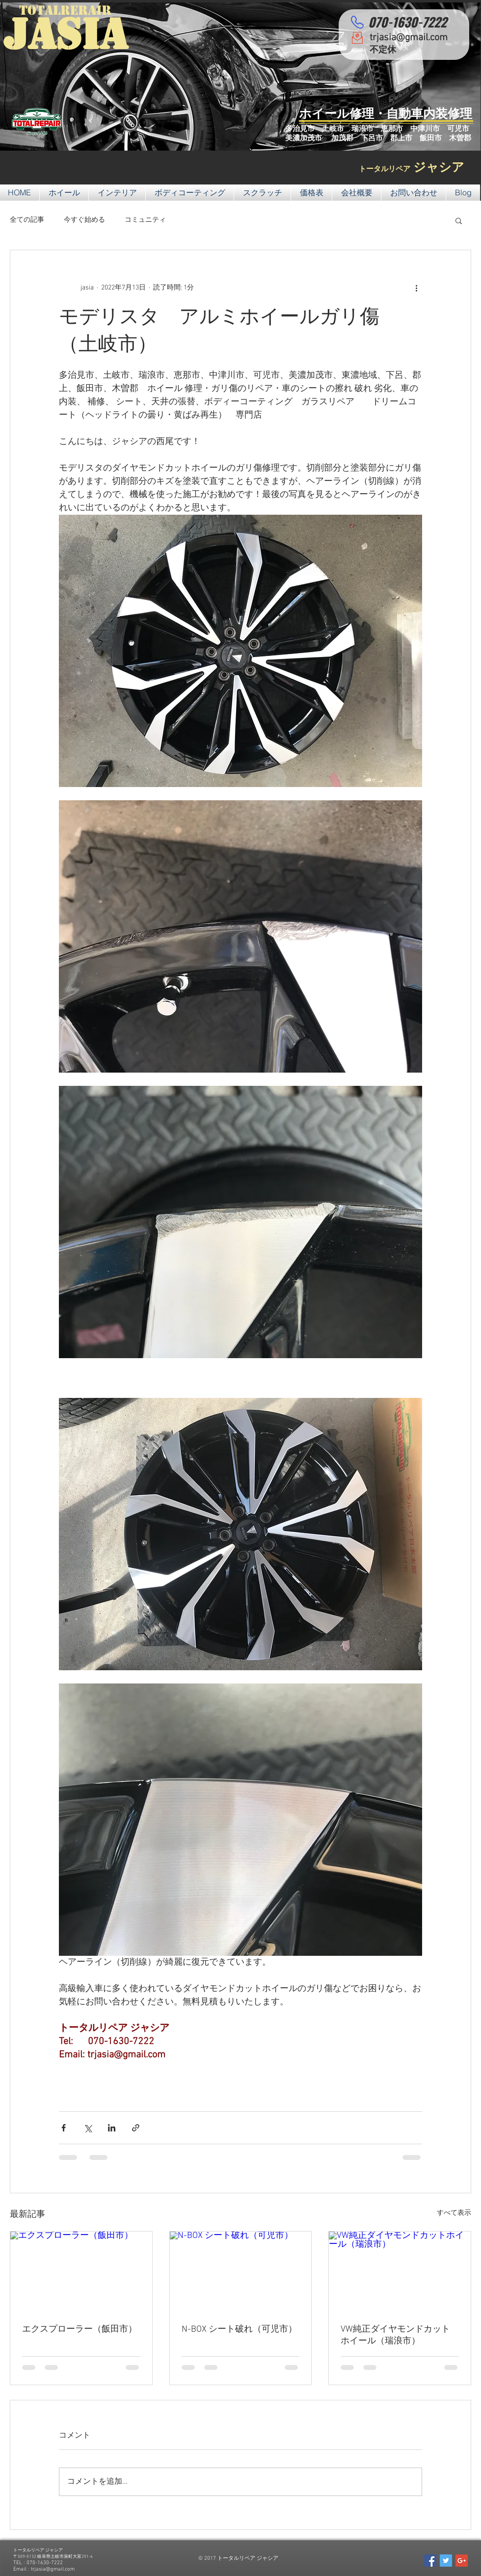 The image size is (481, 2576). Describe the element at coordinates (458, 220) in the screenshot. I see `[button]` at that location.